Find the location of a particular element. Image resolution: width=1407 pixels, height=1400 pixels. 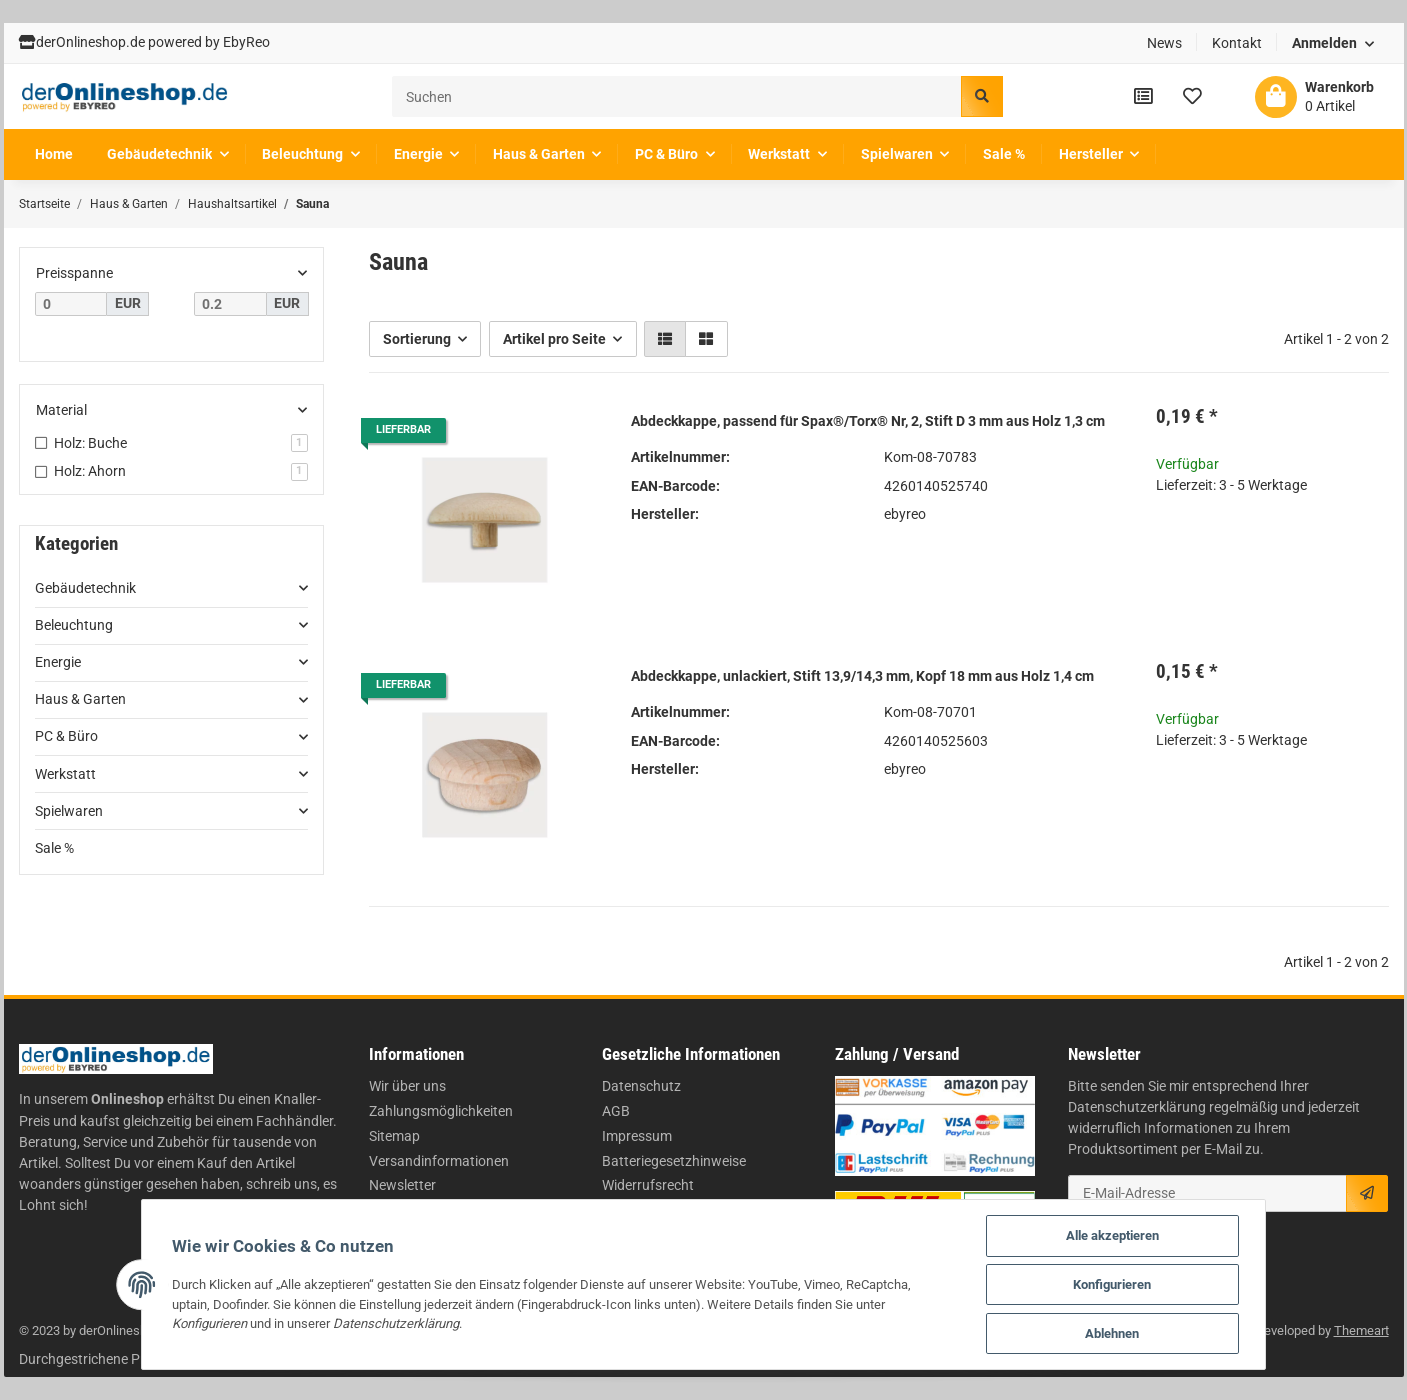

[Vergleichsliste] is located at coordinates (1143, 96).